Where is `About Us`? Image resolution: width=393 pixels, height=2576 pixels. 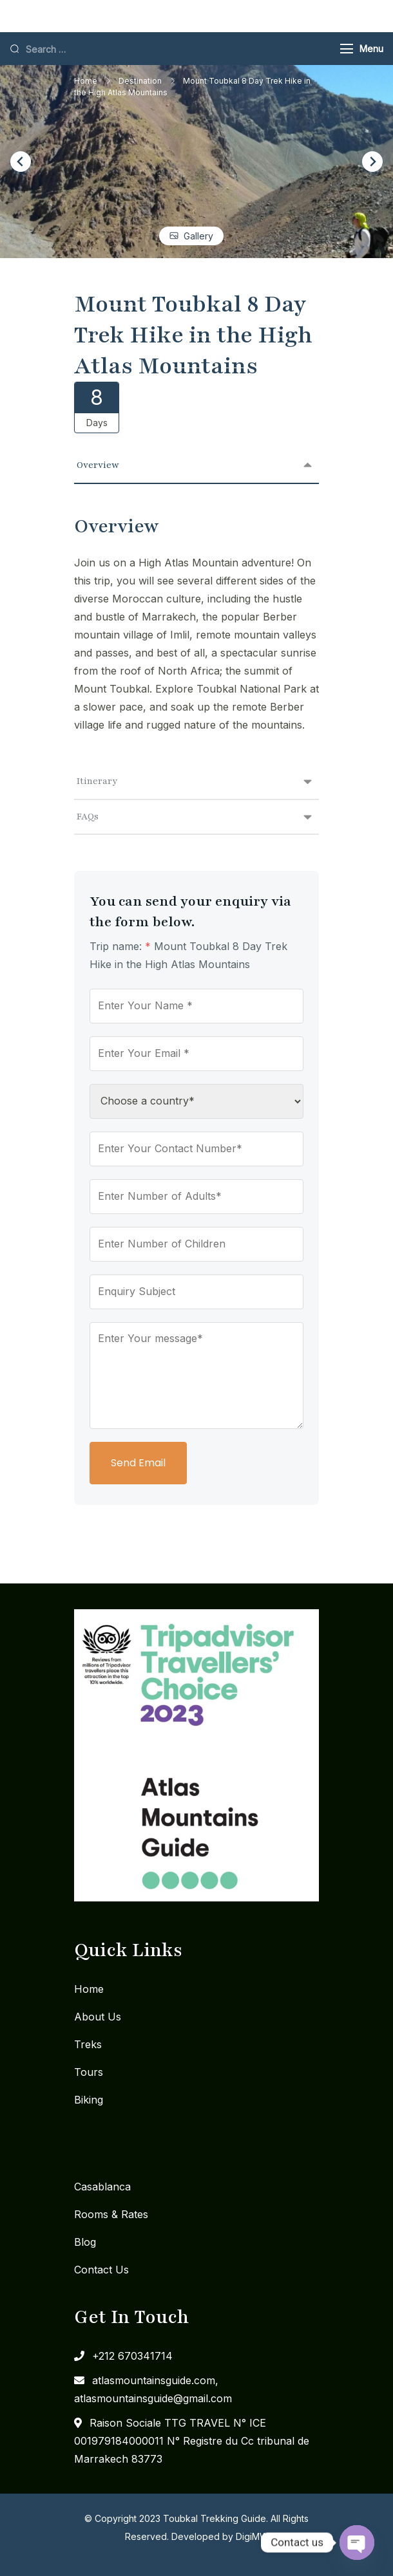 About Us is located at coordinates (97, 2016).